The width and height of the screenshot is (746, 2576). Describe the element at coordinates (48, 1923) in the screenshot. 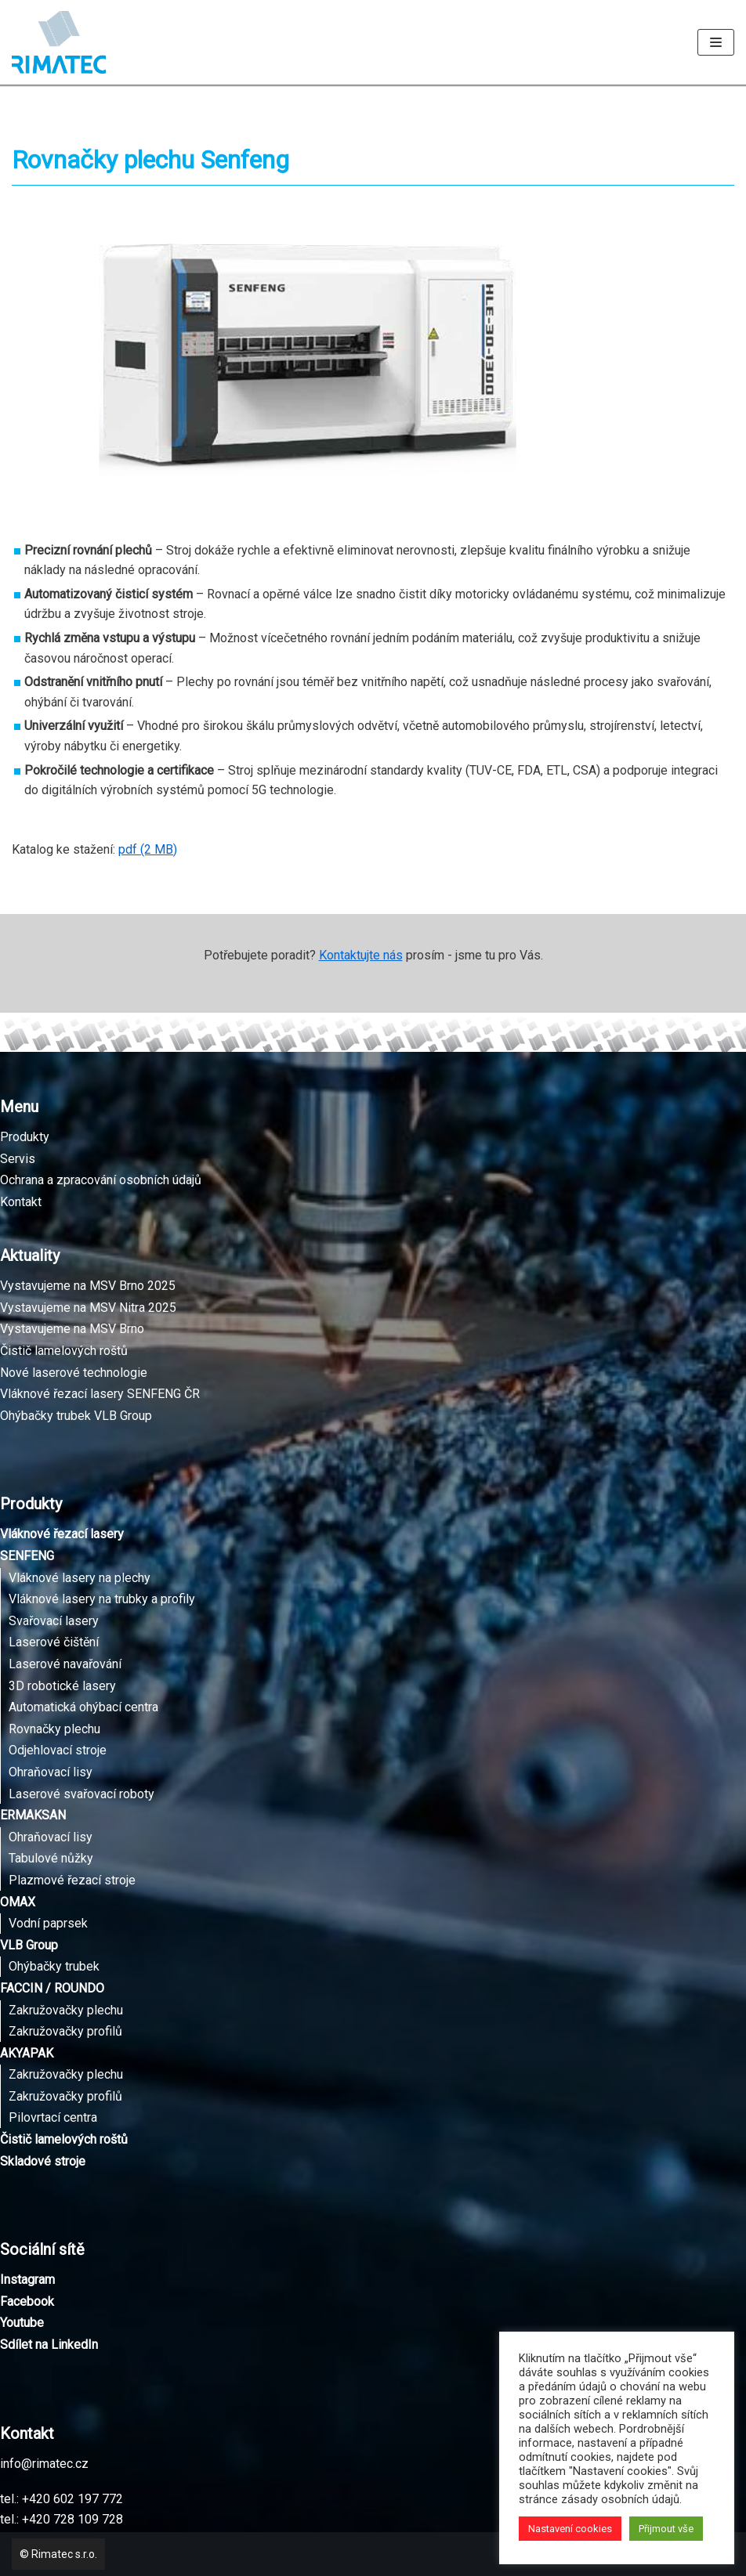

I see `Vodní paprsek` at that location.